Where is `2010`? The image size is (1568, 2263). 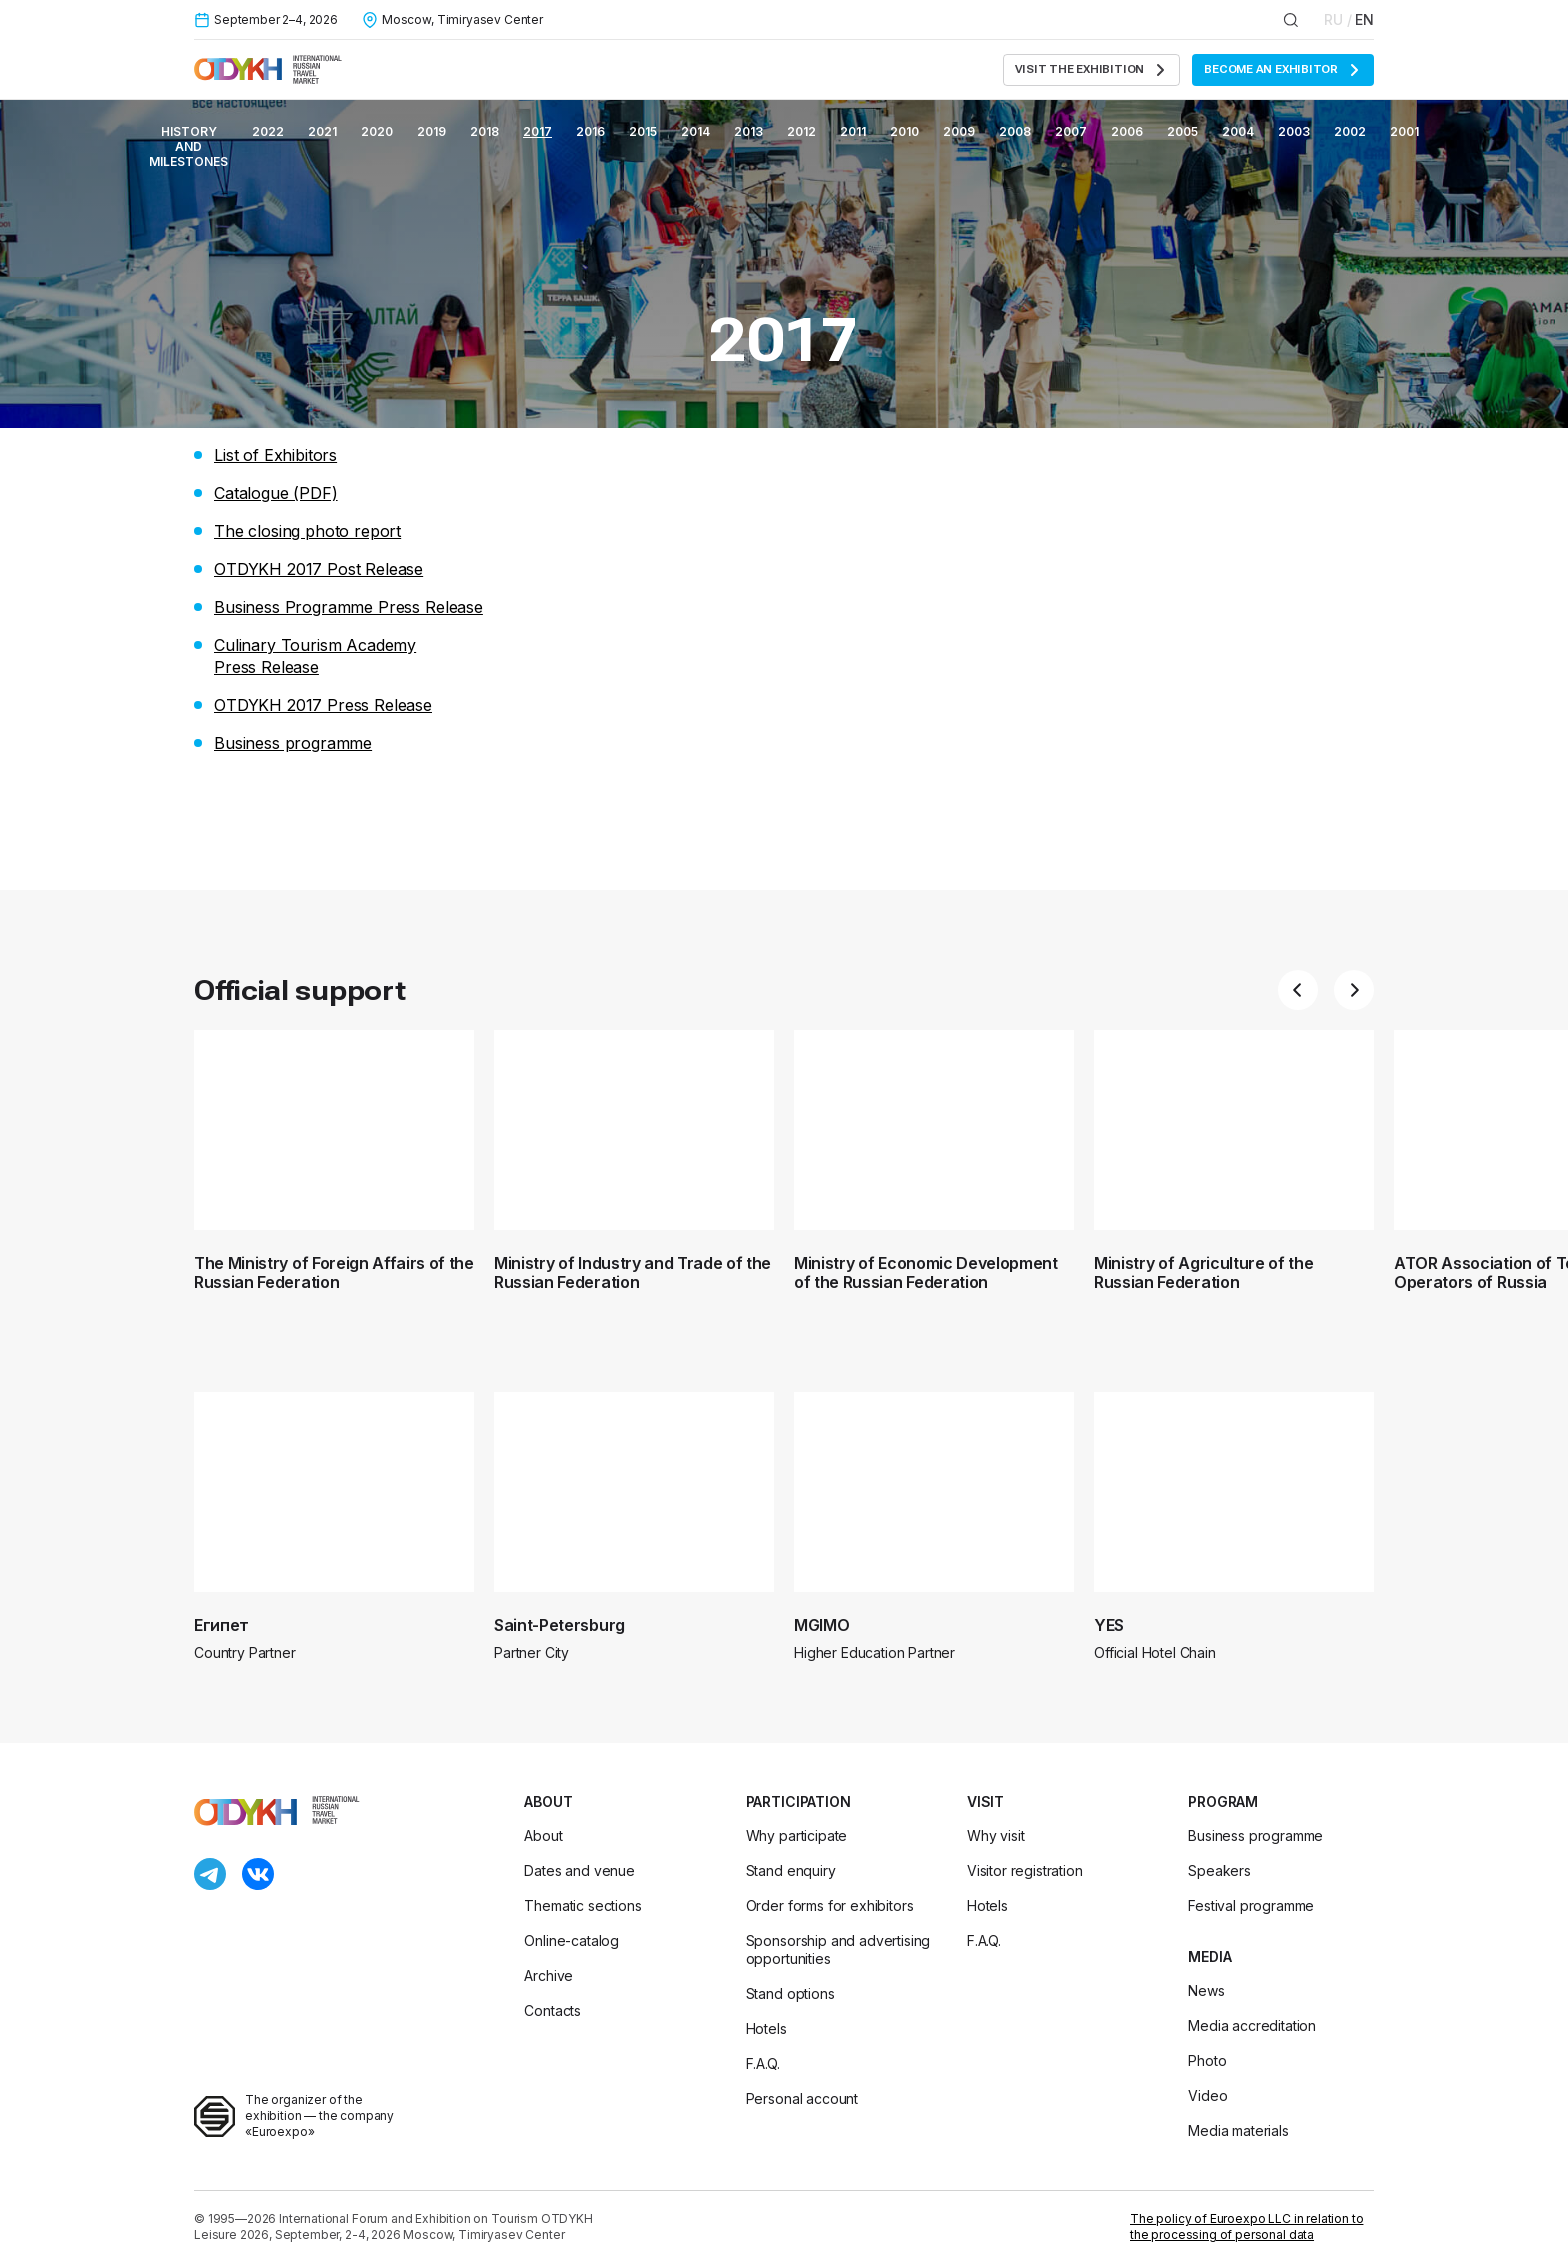 2010 is located at coordinates (904, 131).